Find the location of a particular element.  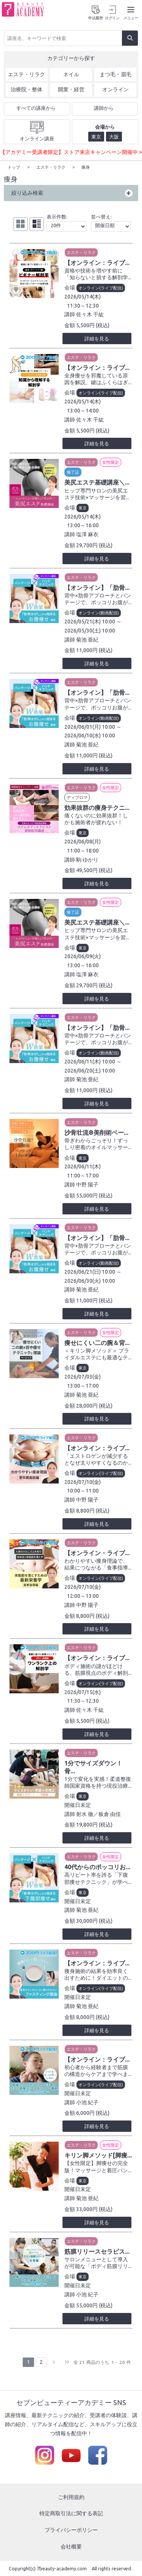

会社概要 is located at coordinates (71, 2546).